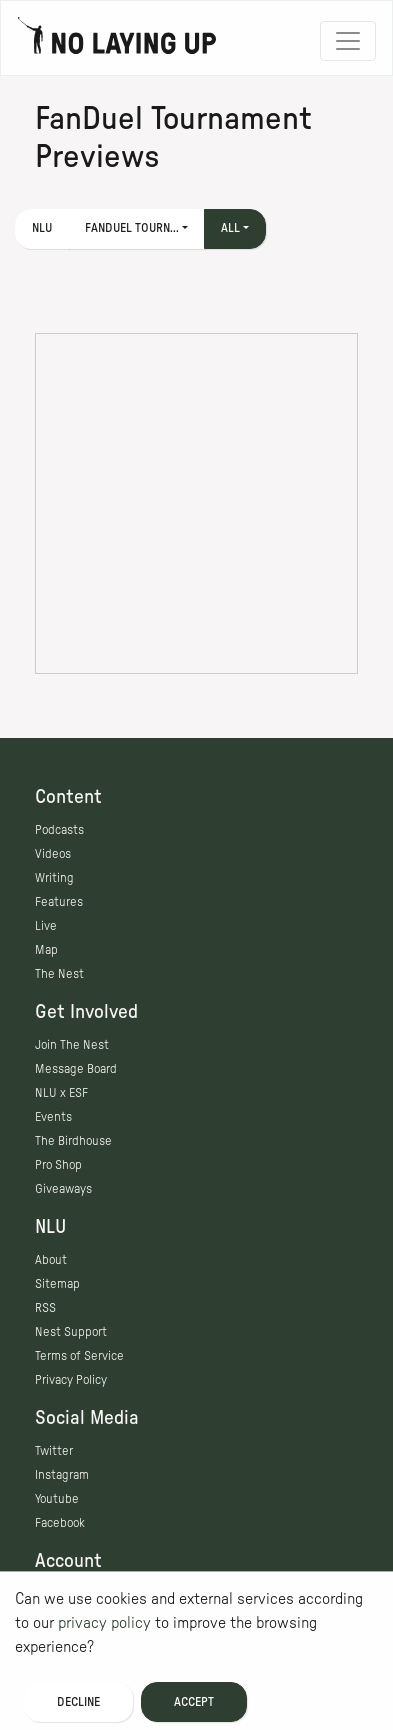 The width and height of the screenshot is (393, 1730). What do you see at coordinates (59, 830) in the screenshot?
I see `Podcasts` at bounding box center [59, 830].